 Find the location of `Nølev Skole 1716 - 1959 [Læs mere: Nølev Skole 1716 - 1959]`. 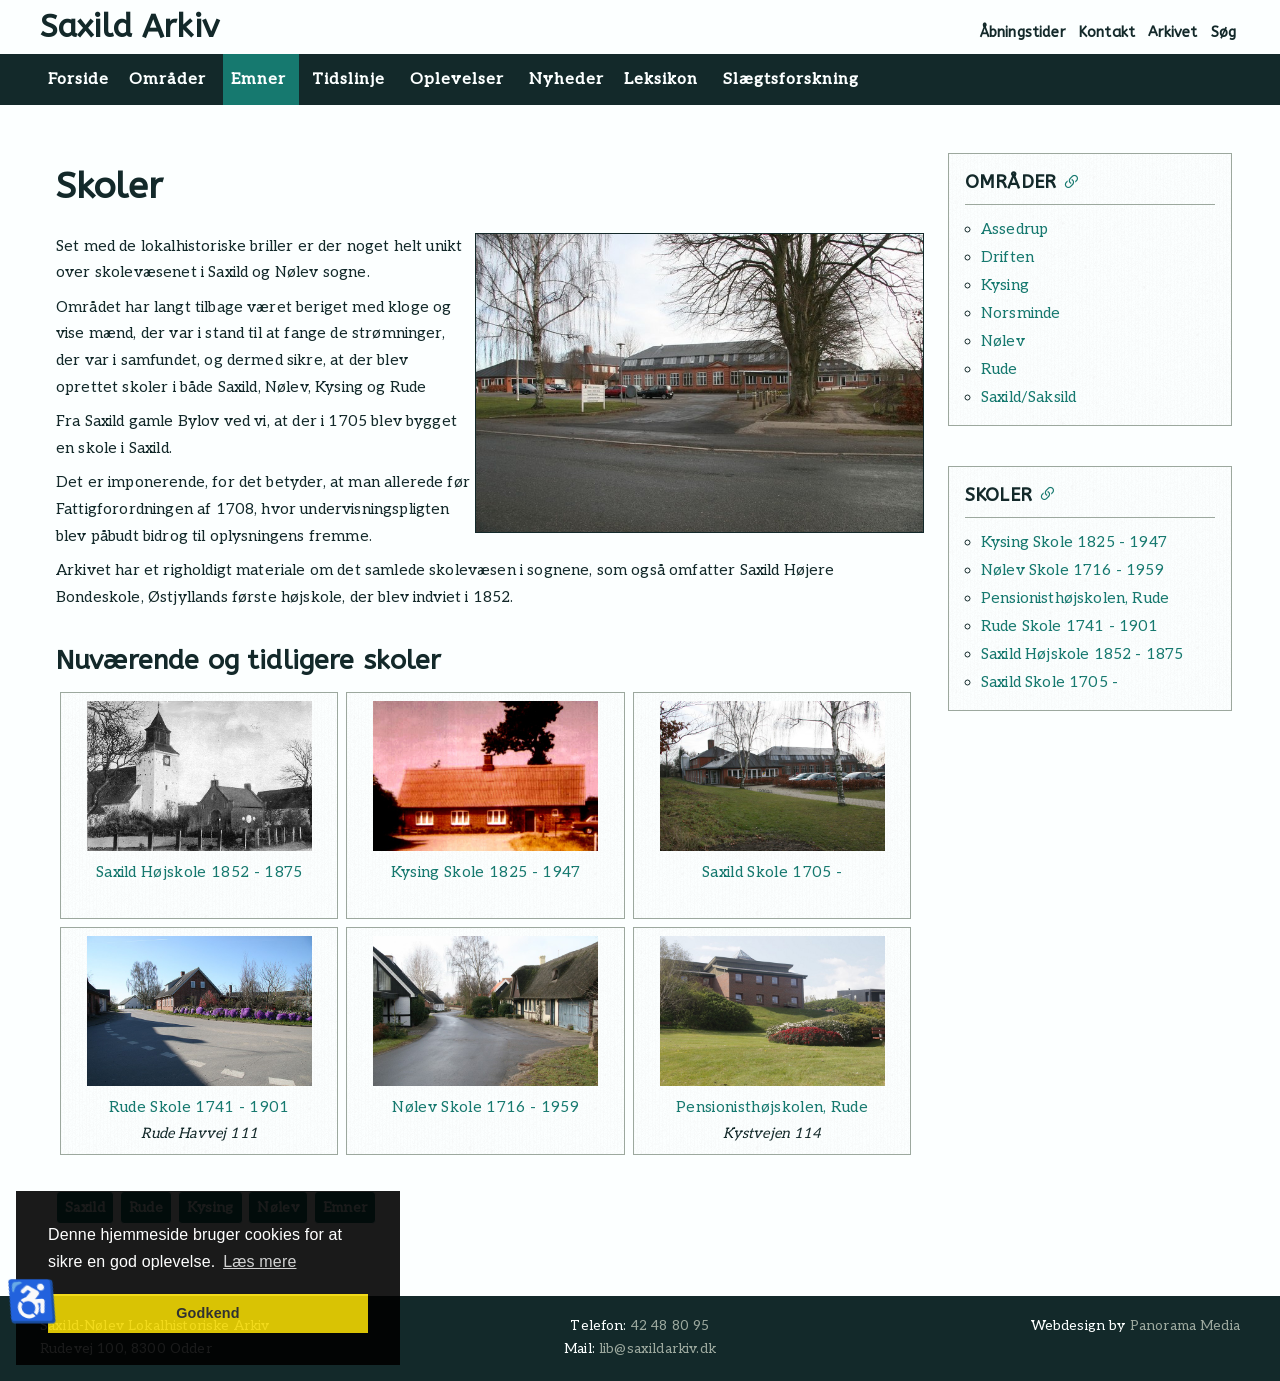

Nølev Skole 1716 - 1959 [Læs mere: Nølev Skole 1716 - 1959] is located at coordinates (485, 1107).